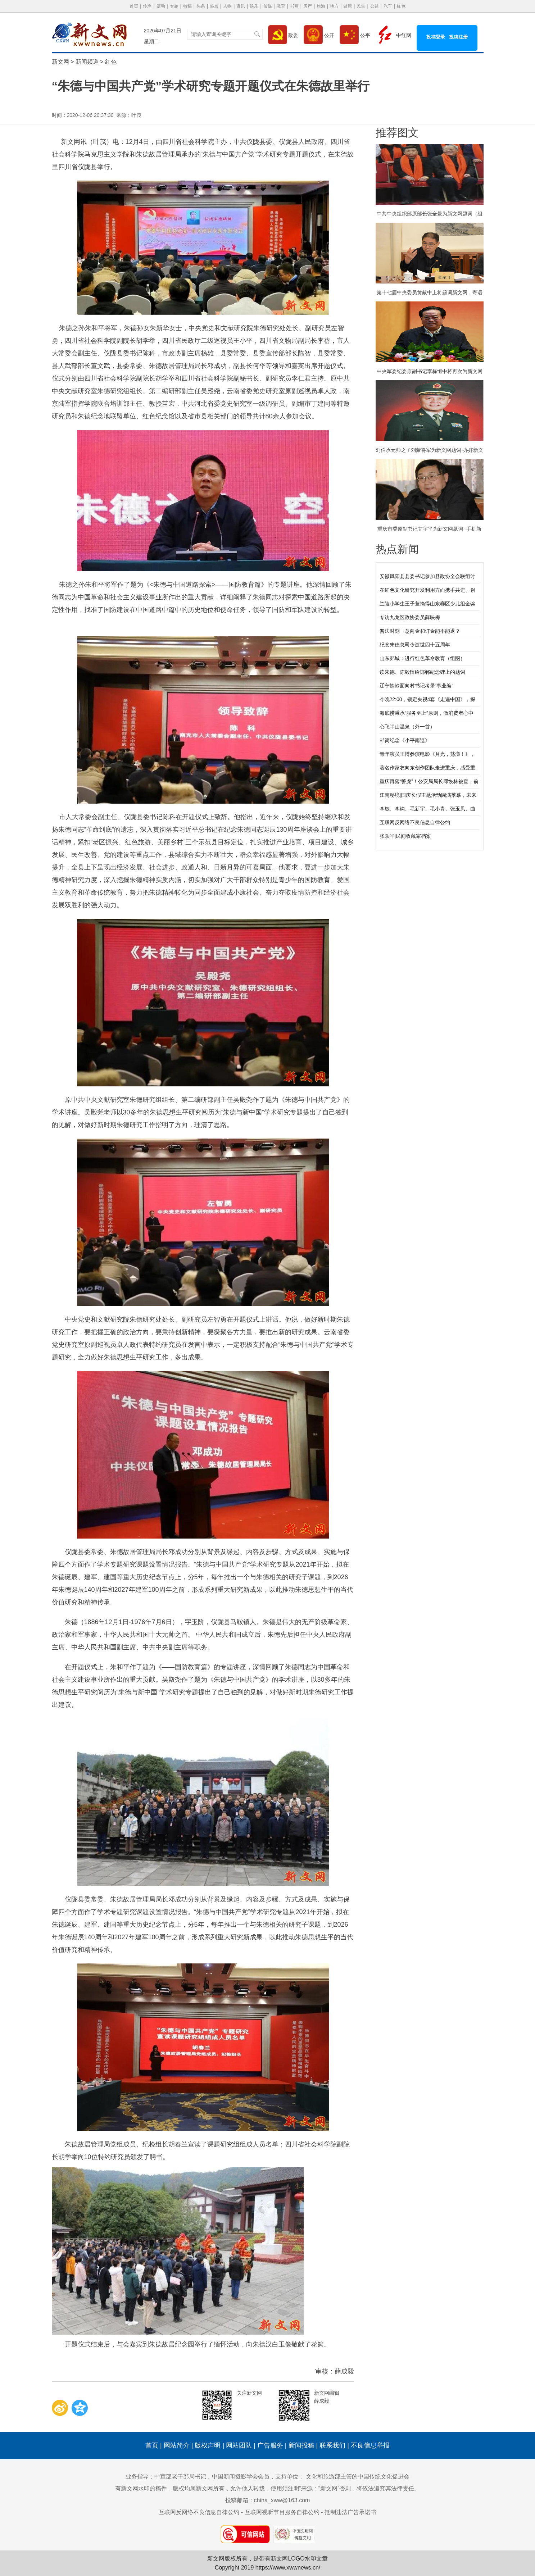  Describe the element at coordinates (416, 686) in the screenshot. I see `辽宁铁岭面向村书记考录“事业编”` at that location.